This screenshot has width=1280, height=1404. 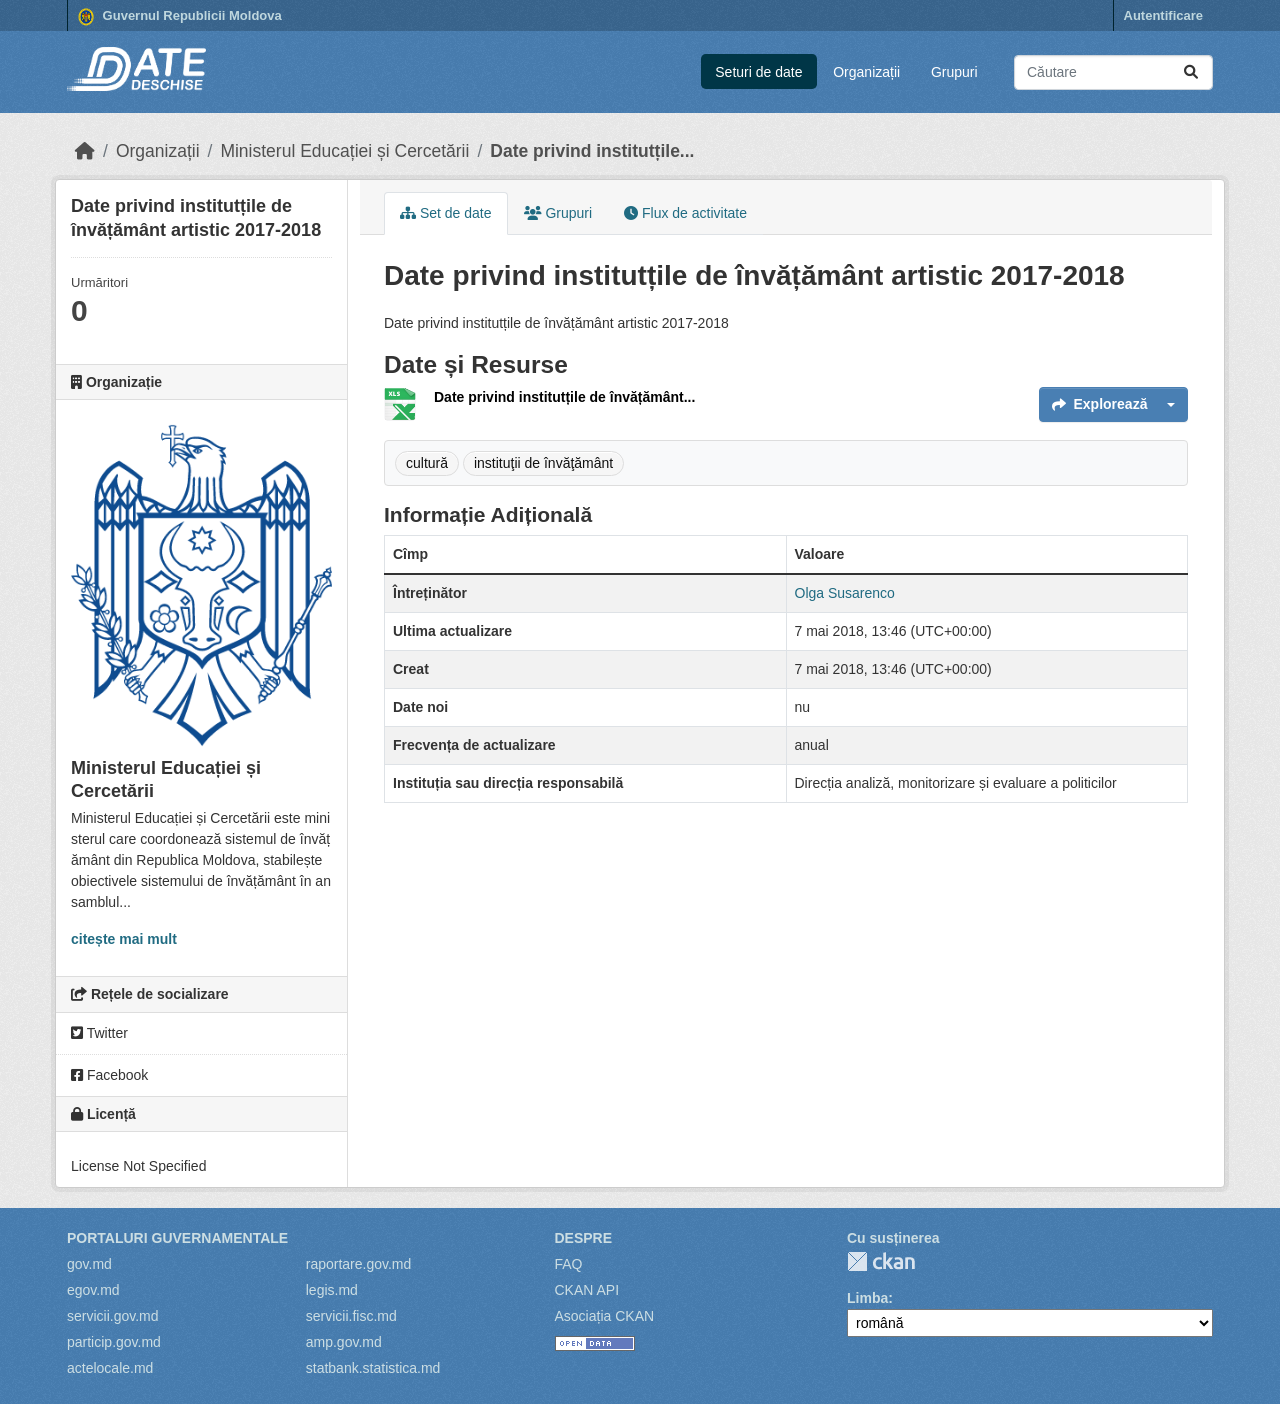 I want to click on Explorează, so click(x=1100, y=404).